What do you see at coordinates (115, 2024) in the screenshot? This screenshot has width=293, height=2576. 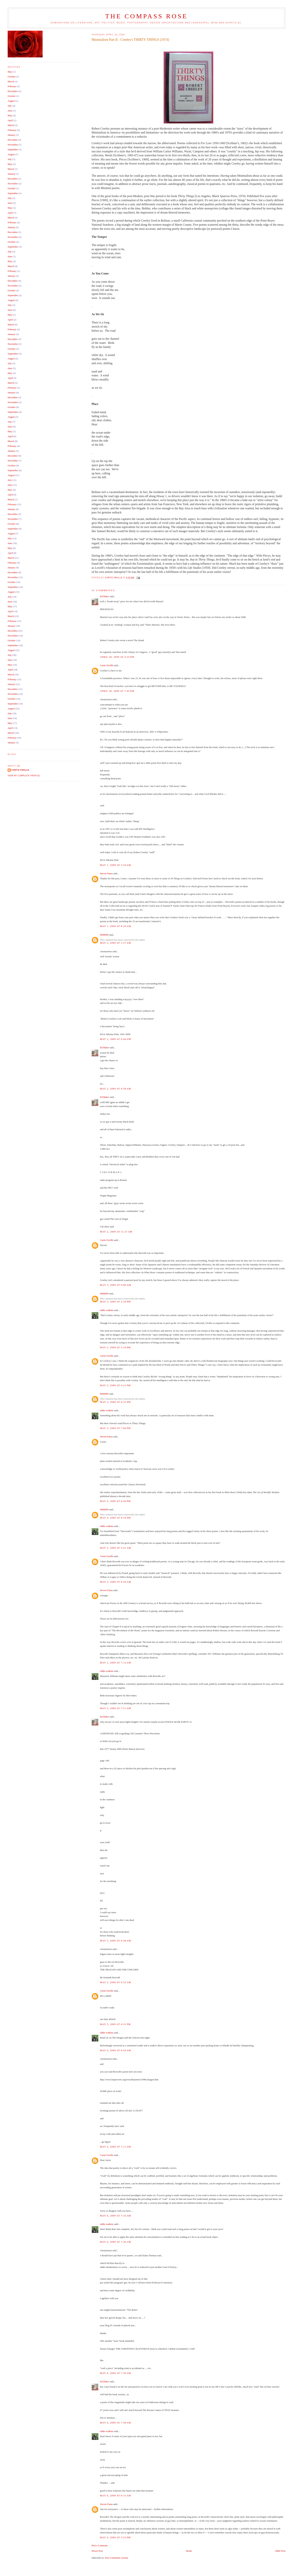 I see `May 5, 2009 at 4:31 PM` at bounding box center [115, 2024].